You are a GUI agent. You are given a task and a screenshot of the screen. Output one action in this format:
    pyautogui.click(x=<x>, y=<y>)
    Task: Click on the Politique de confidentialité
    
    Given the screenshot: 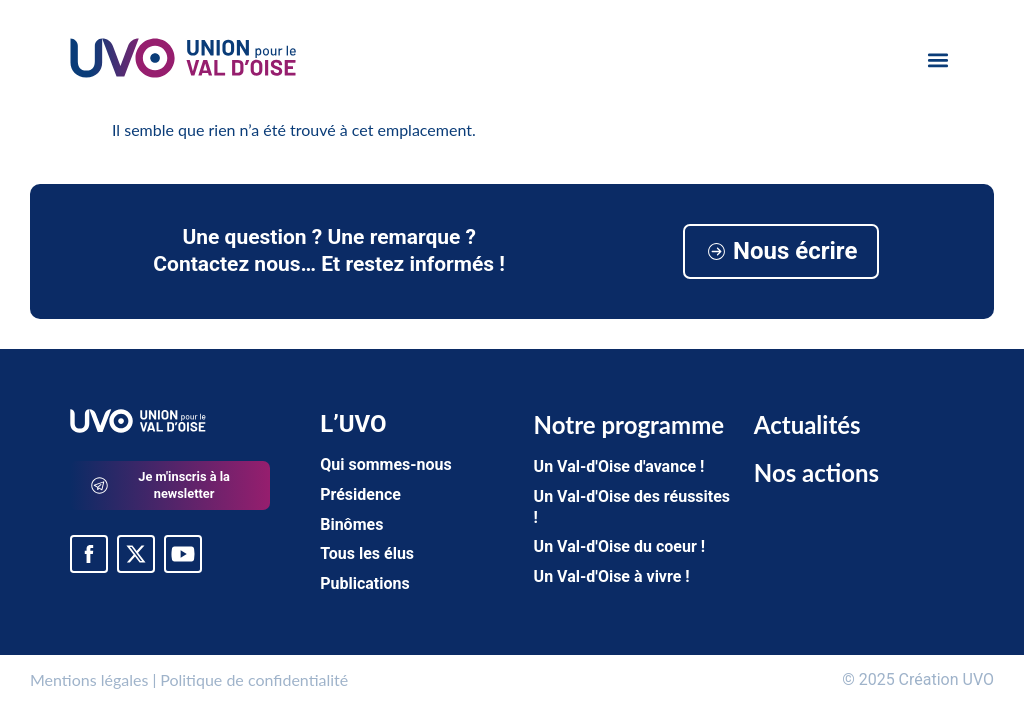 What is the action you would take?
    pyautogui.click(x=254, y=679)
    